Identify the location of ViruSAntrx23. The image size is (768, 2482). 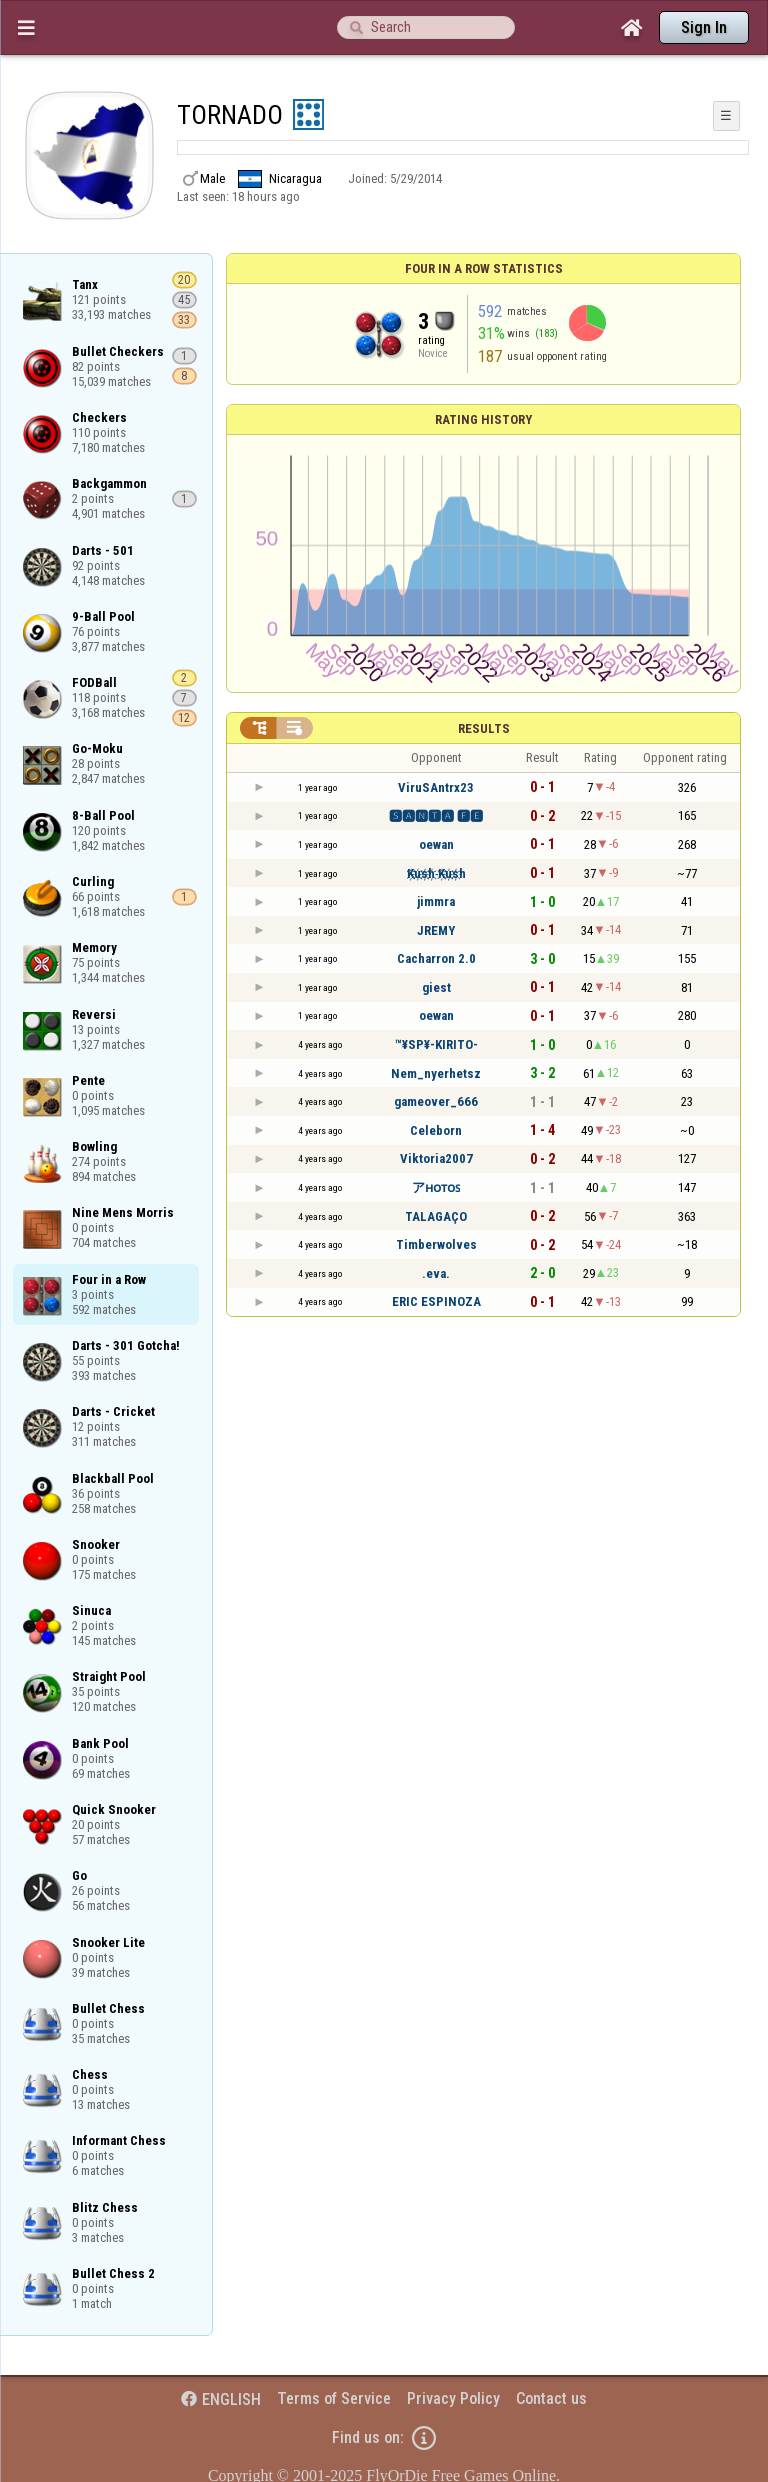
(436, 787).